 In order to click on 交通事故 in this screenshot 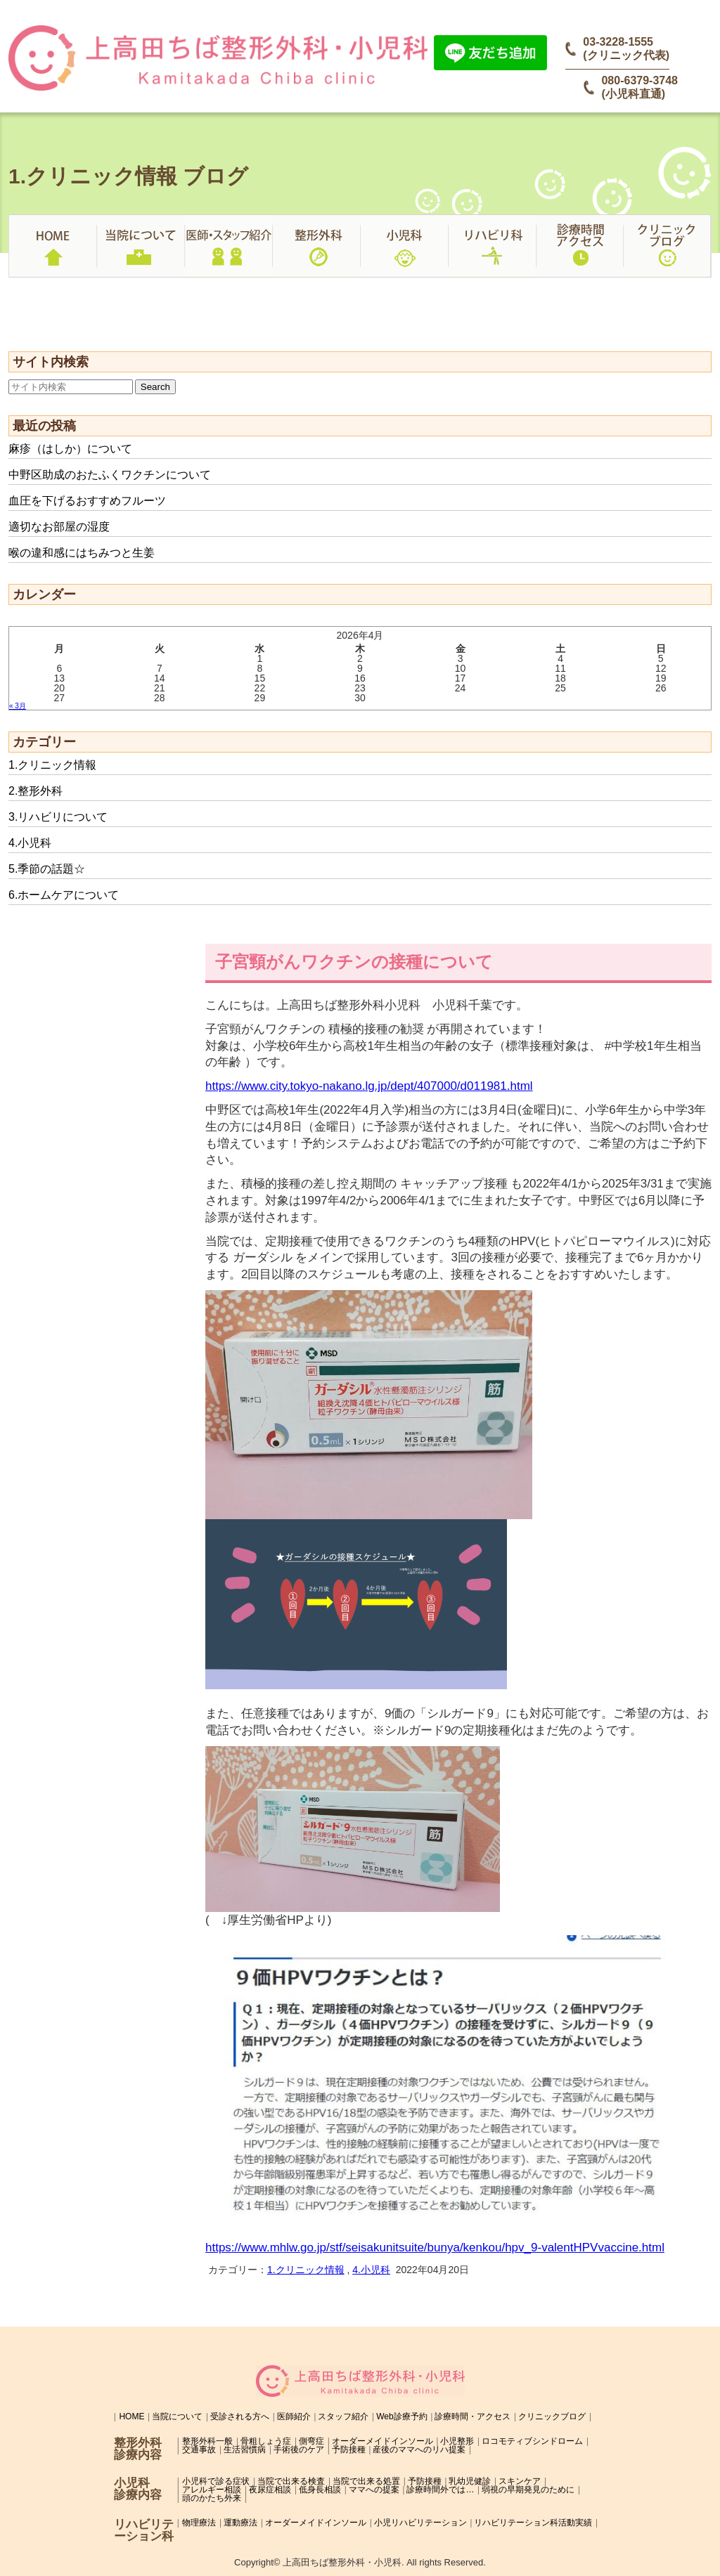, I will do `click(199, 2449)`.